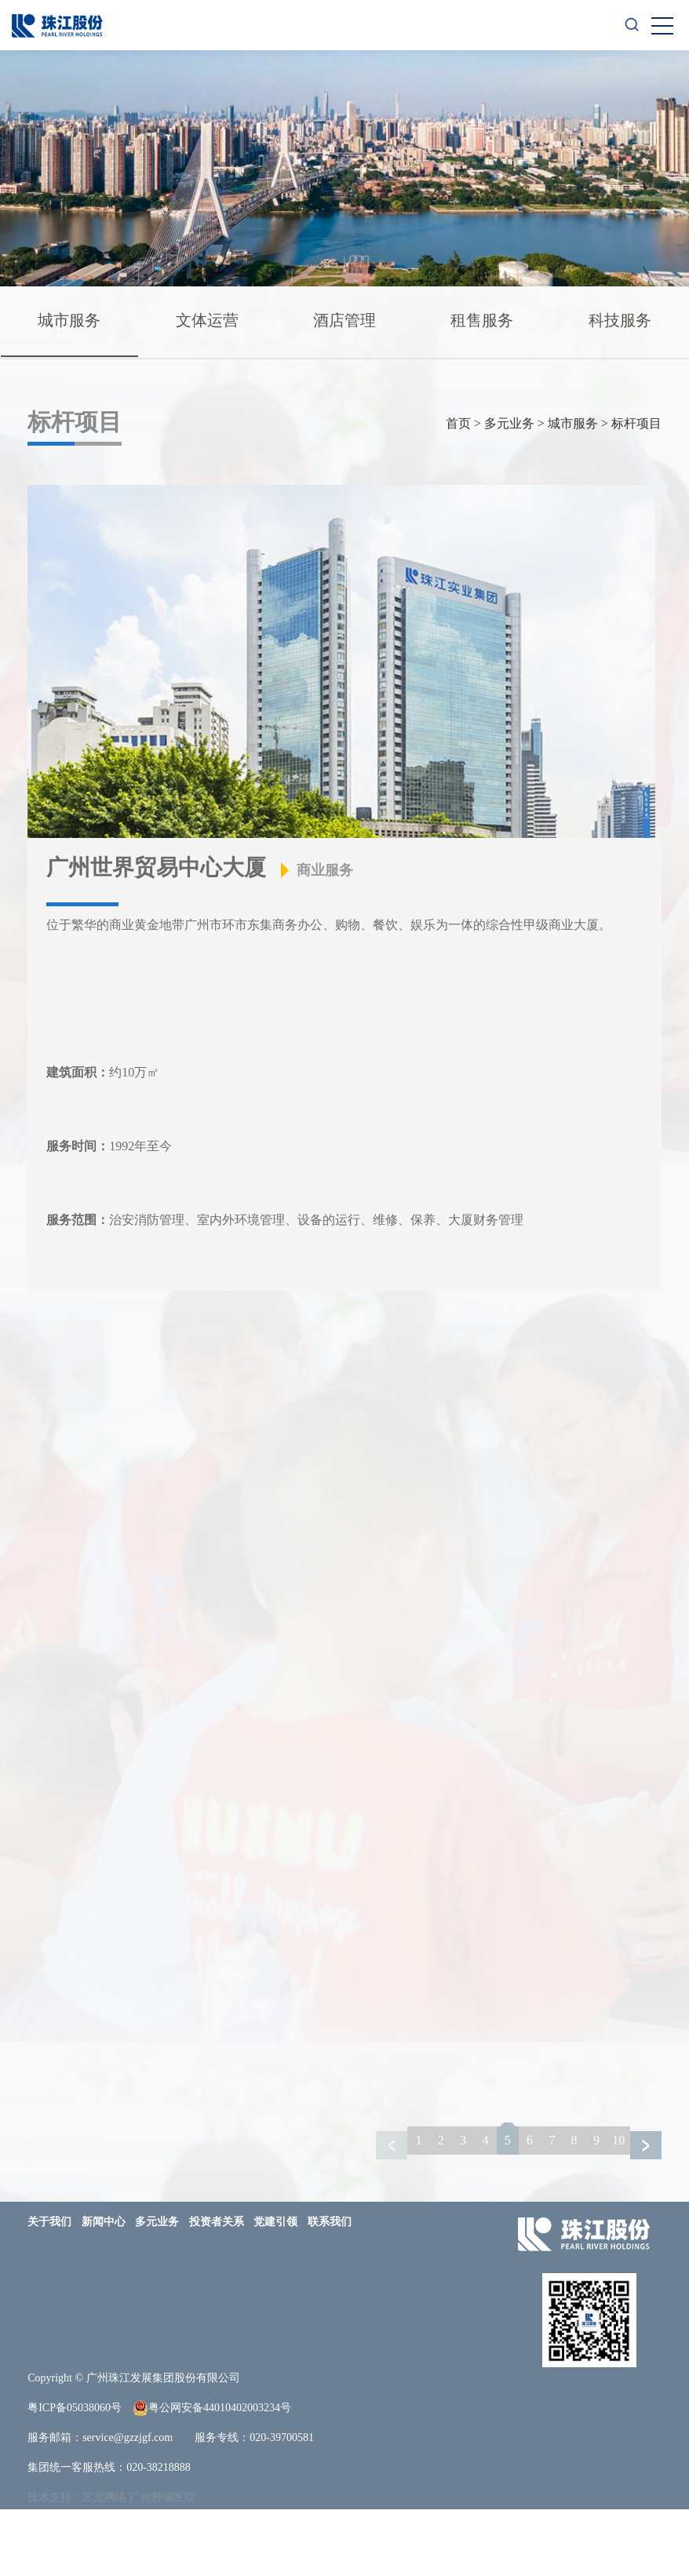 The image size is (689, 2576). I want to click on 酒店管理, so click(353, 321).